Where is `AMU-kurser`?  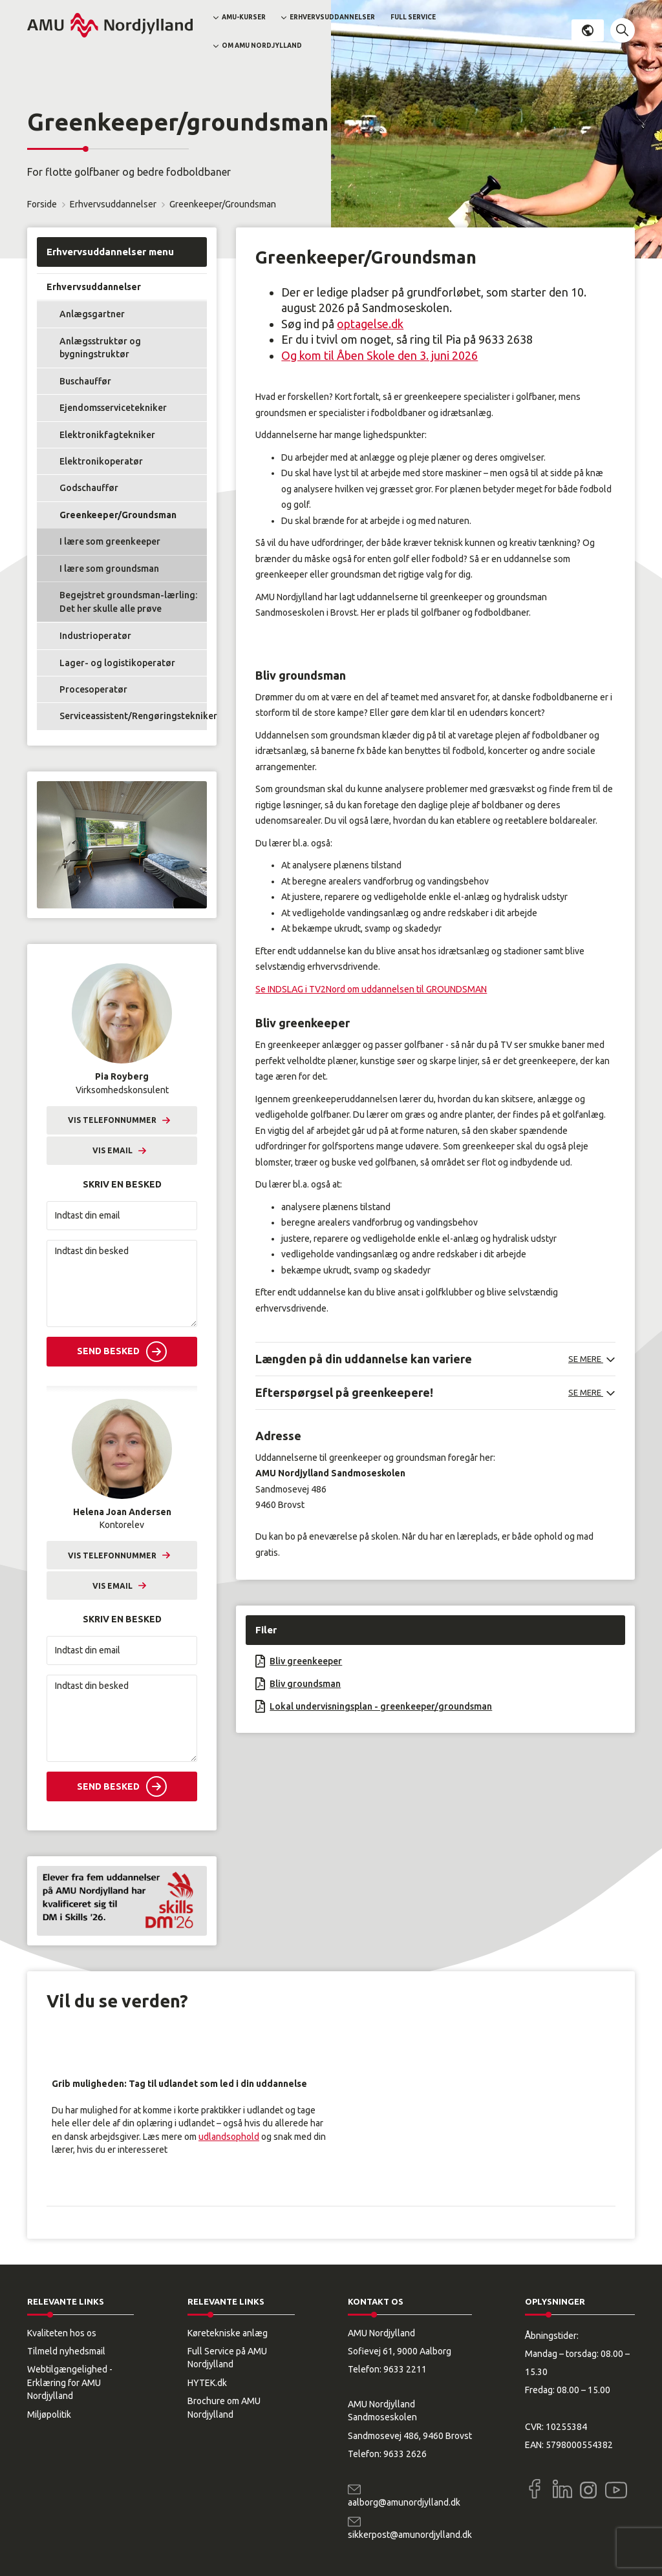
AMU-kurser is located at coordinates (244, 17).